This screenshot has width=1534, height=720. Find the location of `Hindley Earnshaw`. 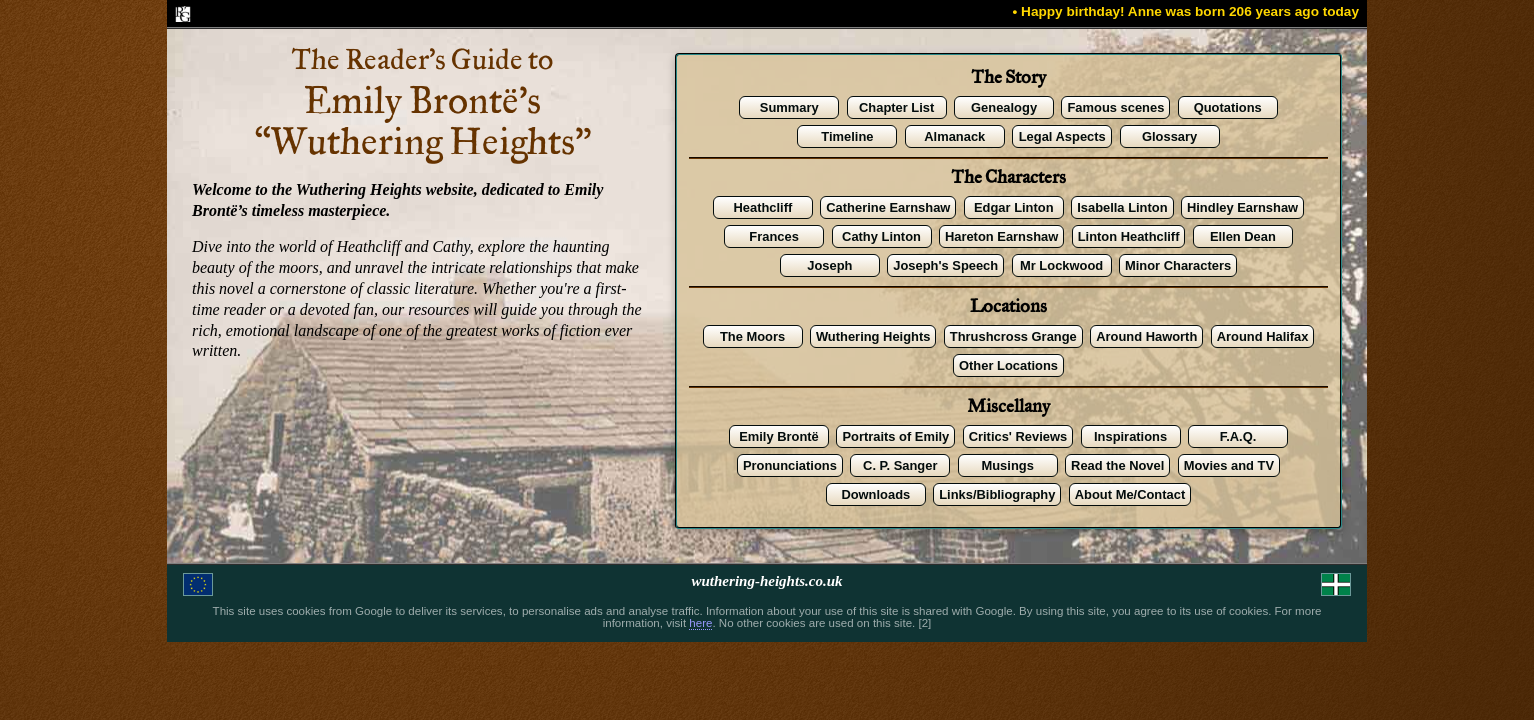

Hindley Earnshaw is located at coordinates (1242, 207).